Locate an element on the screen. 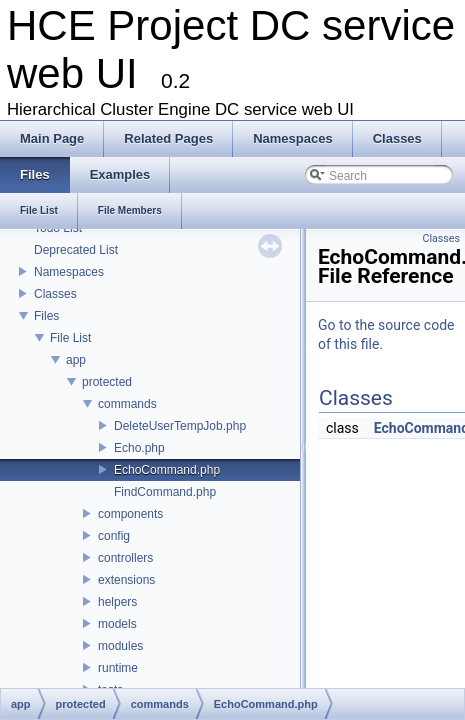  components is located at coordinates (130, 514).